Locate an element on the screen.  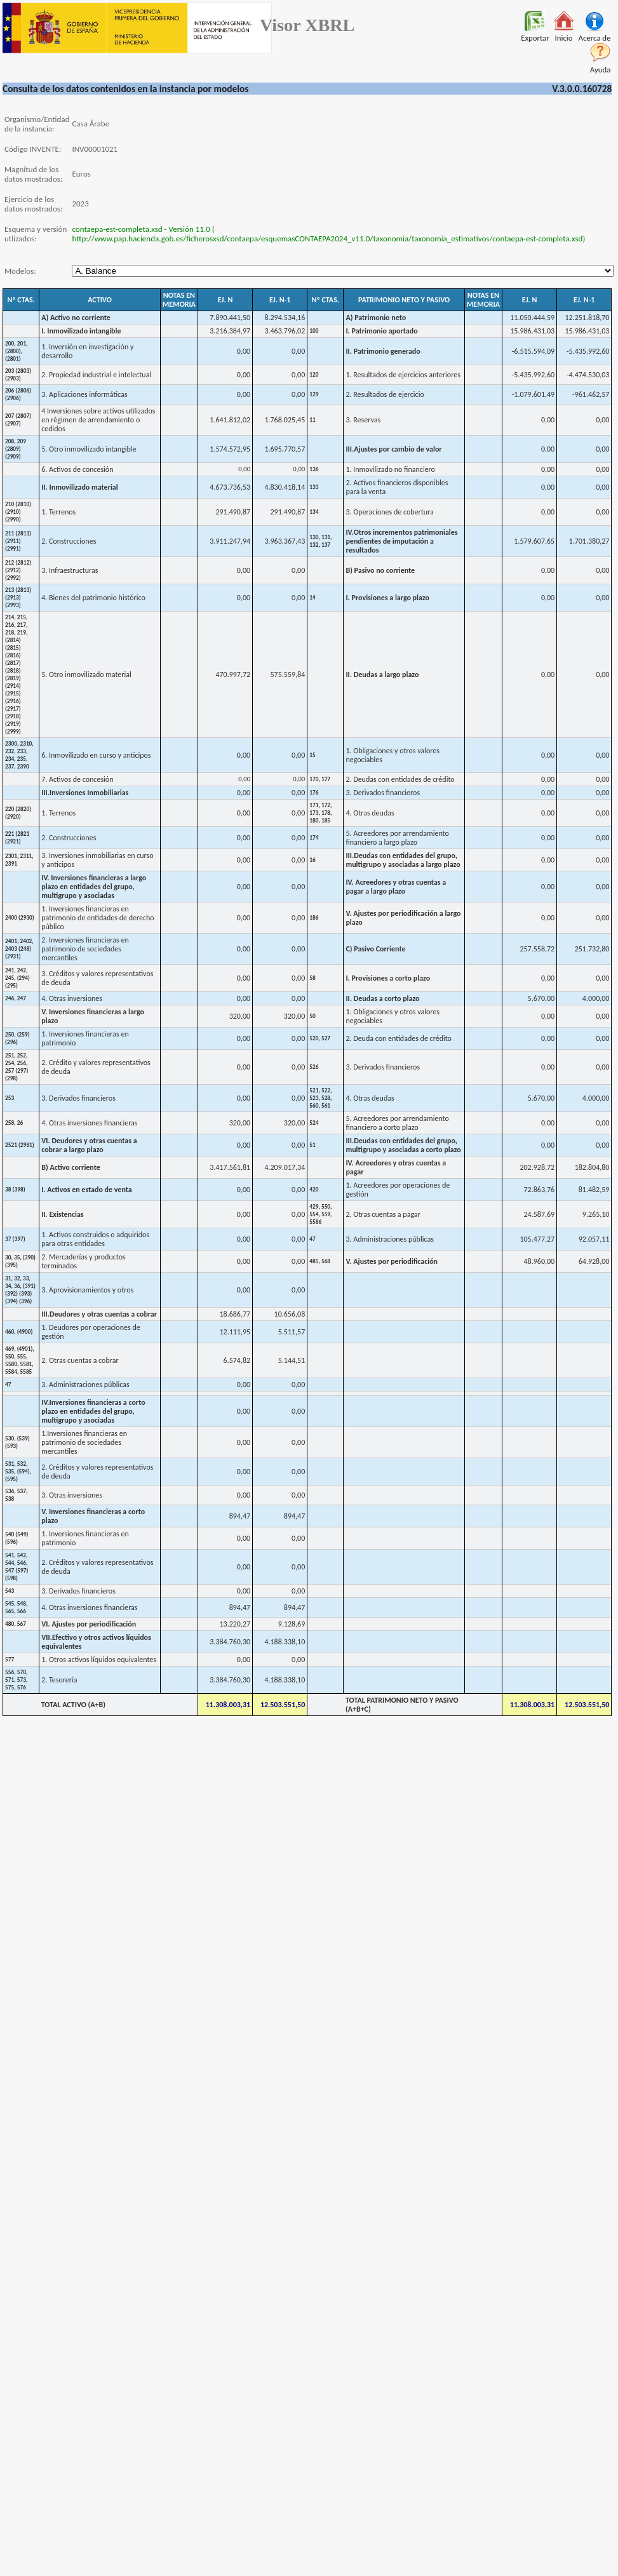
1. Terrenos is located at coordinates (58, 511).